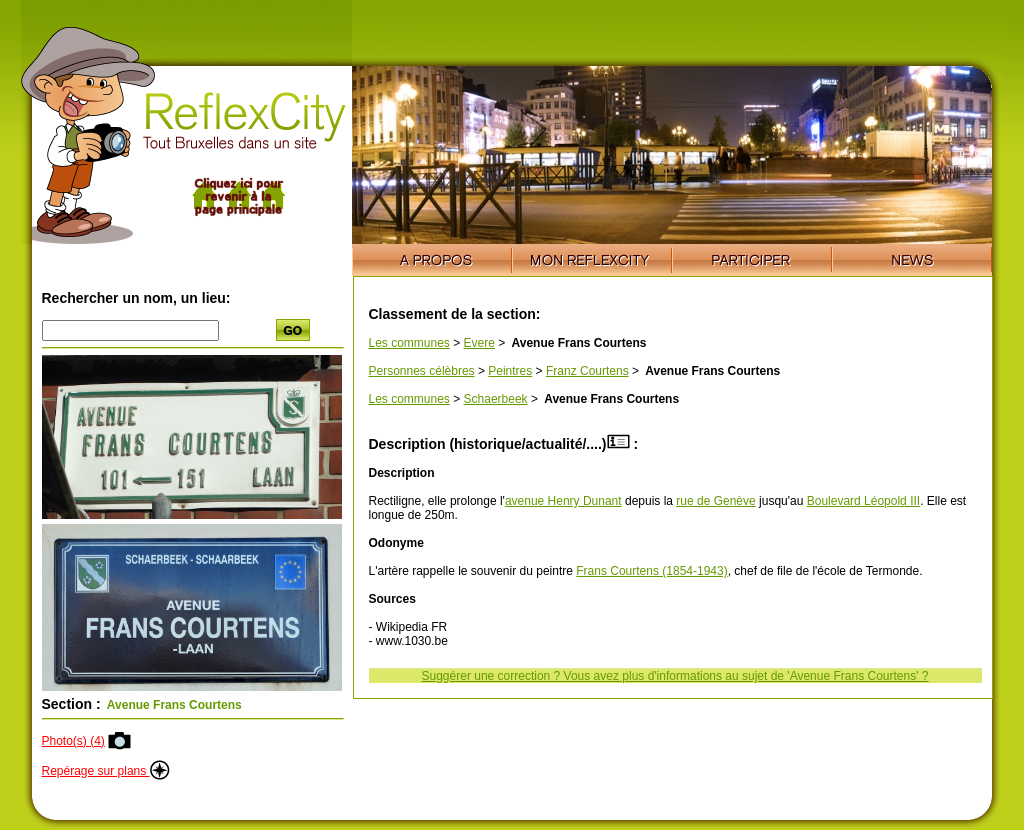  What do you see at coordinates (496, 399) in the screenshot?
I see `Schaerbeek` at bounding box center [496, 399].